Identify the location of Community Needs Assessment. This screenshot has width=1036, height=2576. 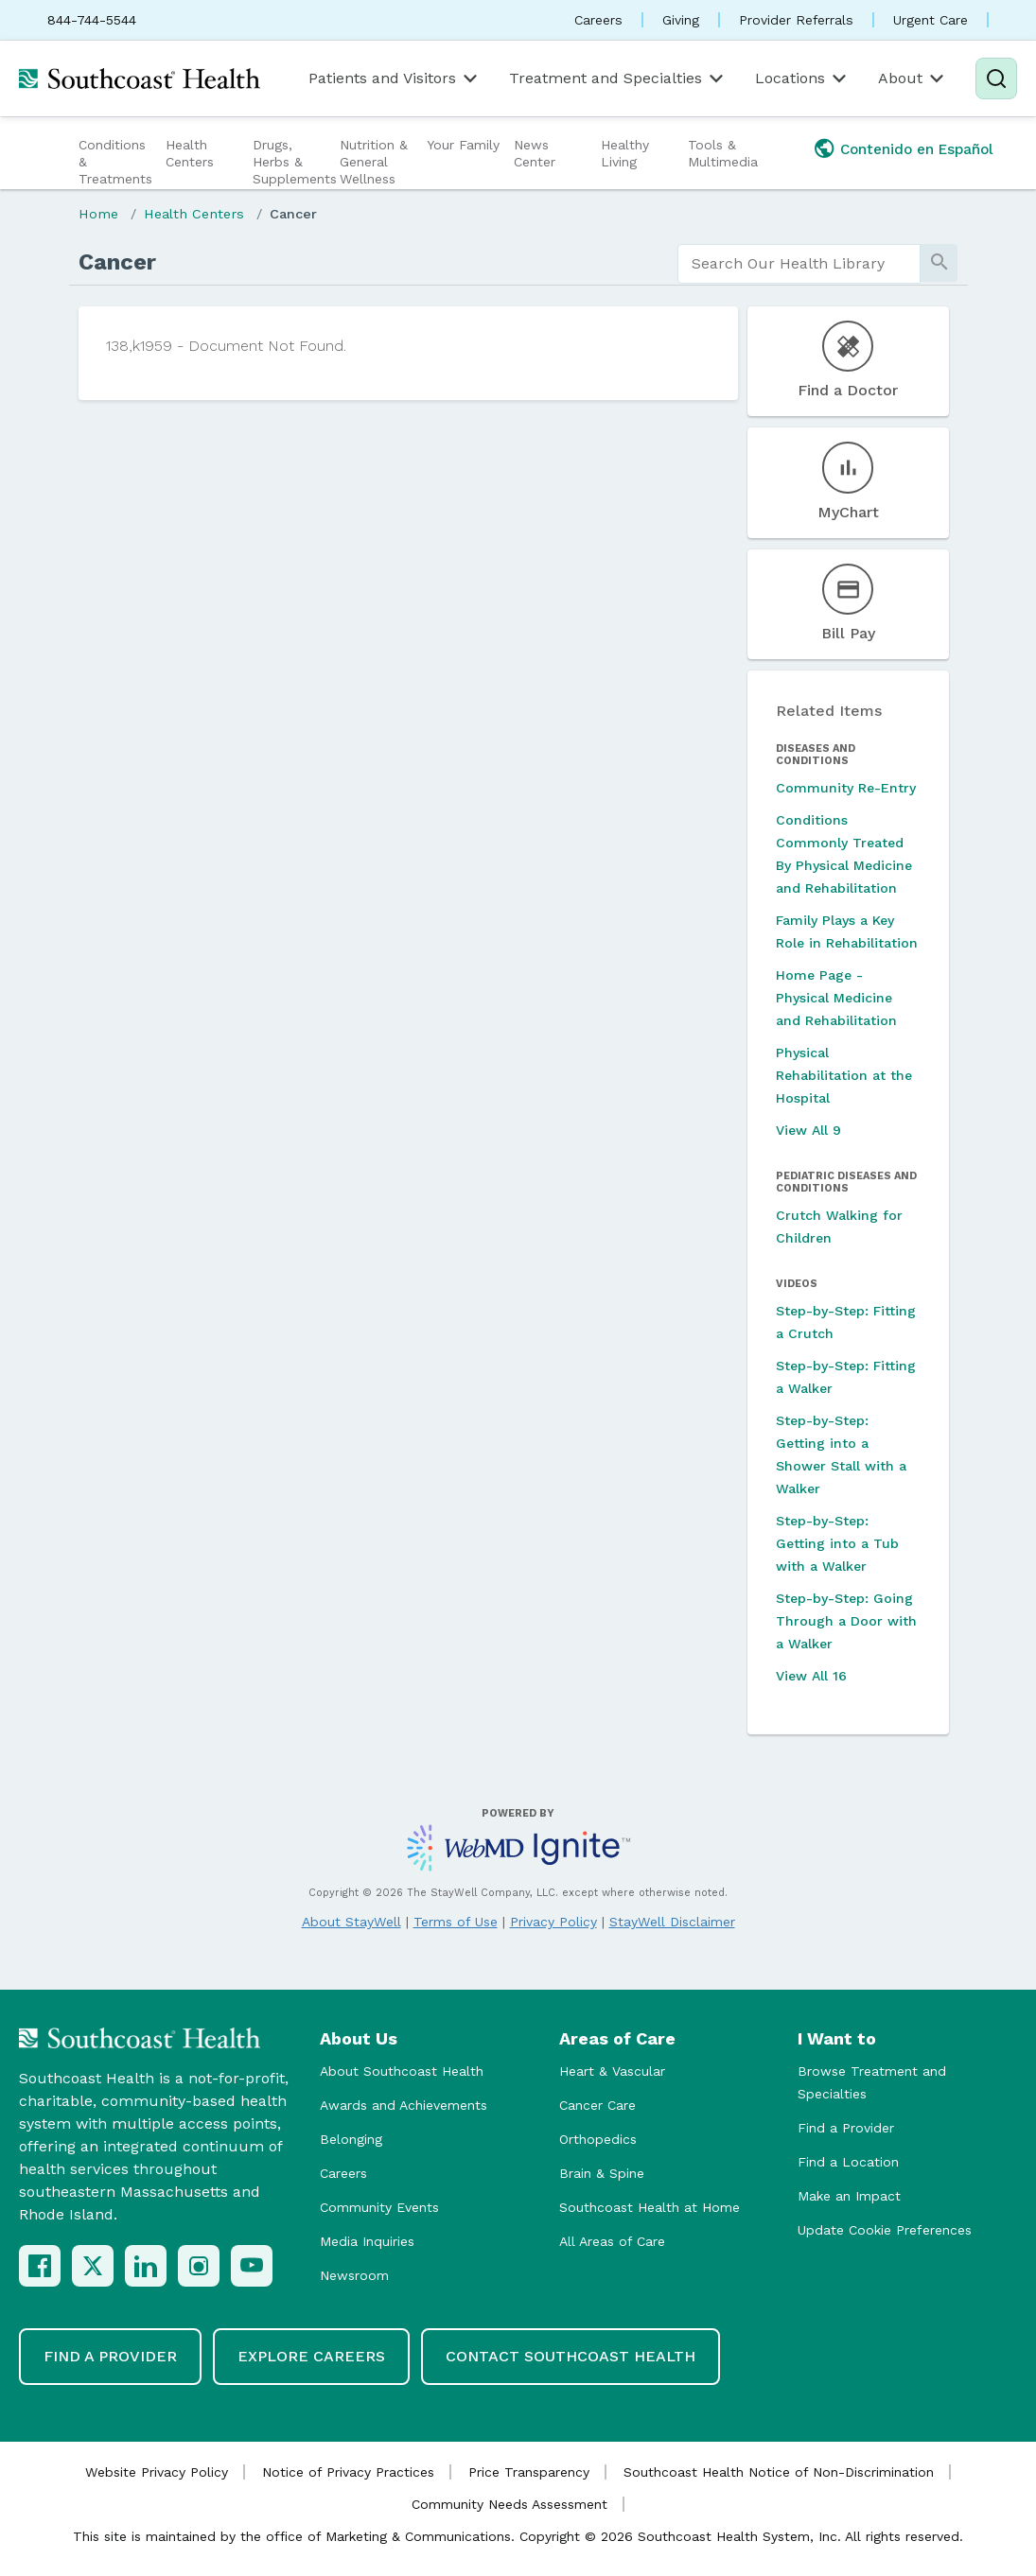
(509, 2504).